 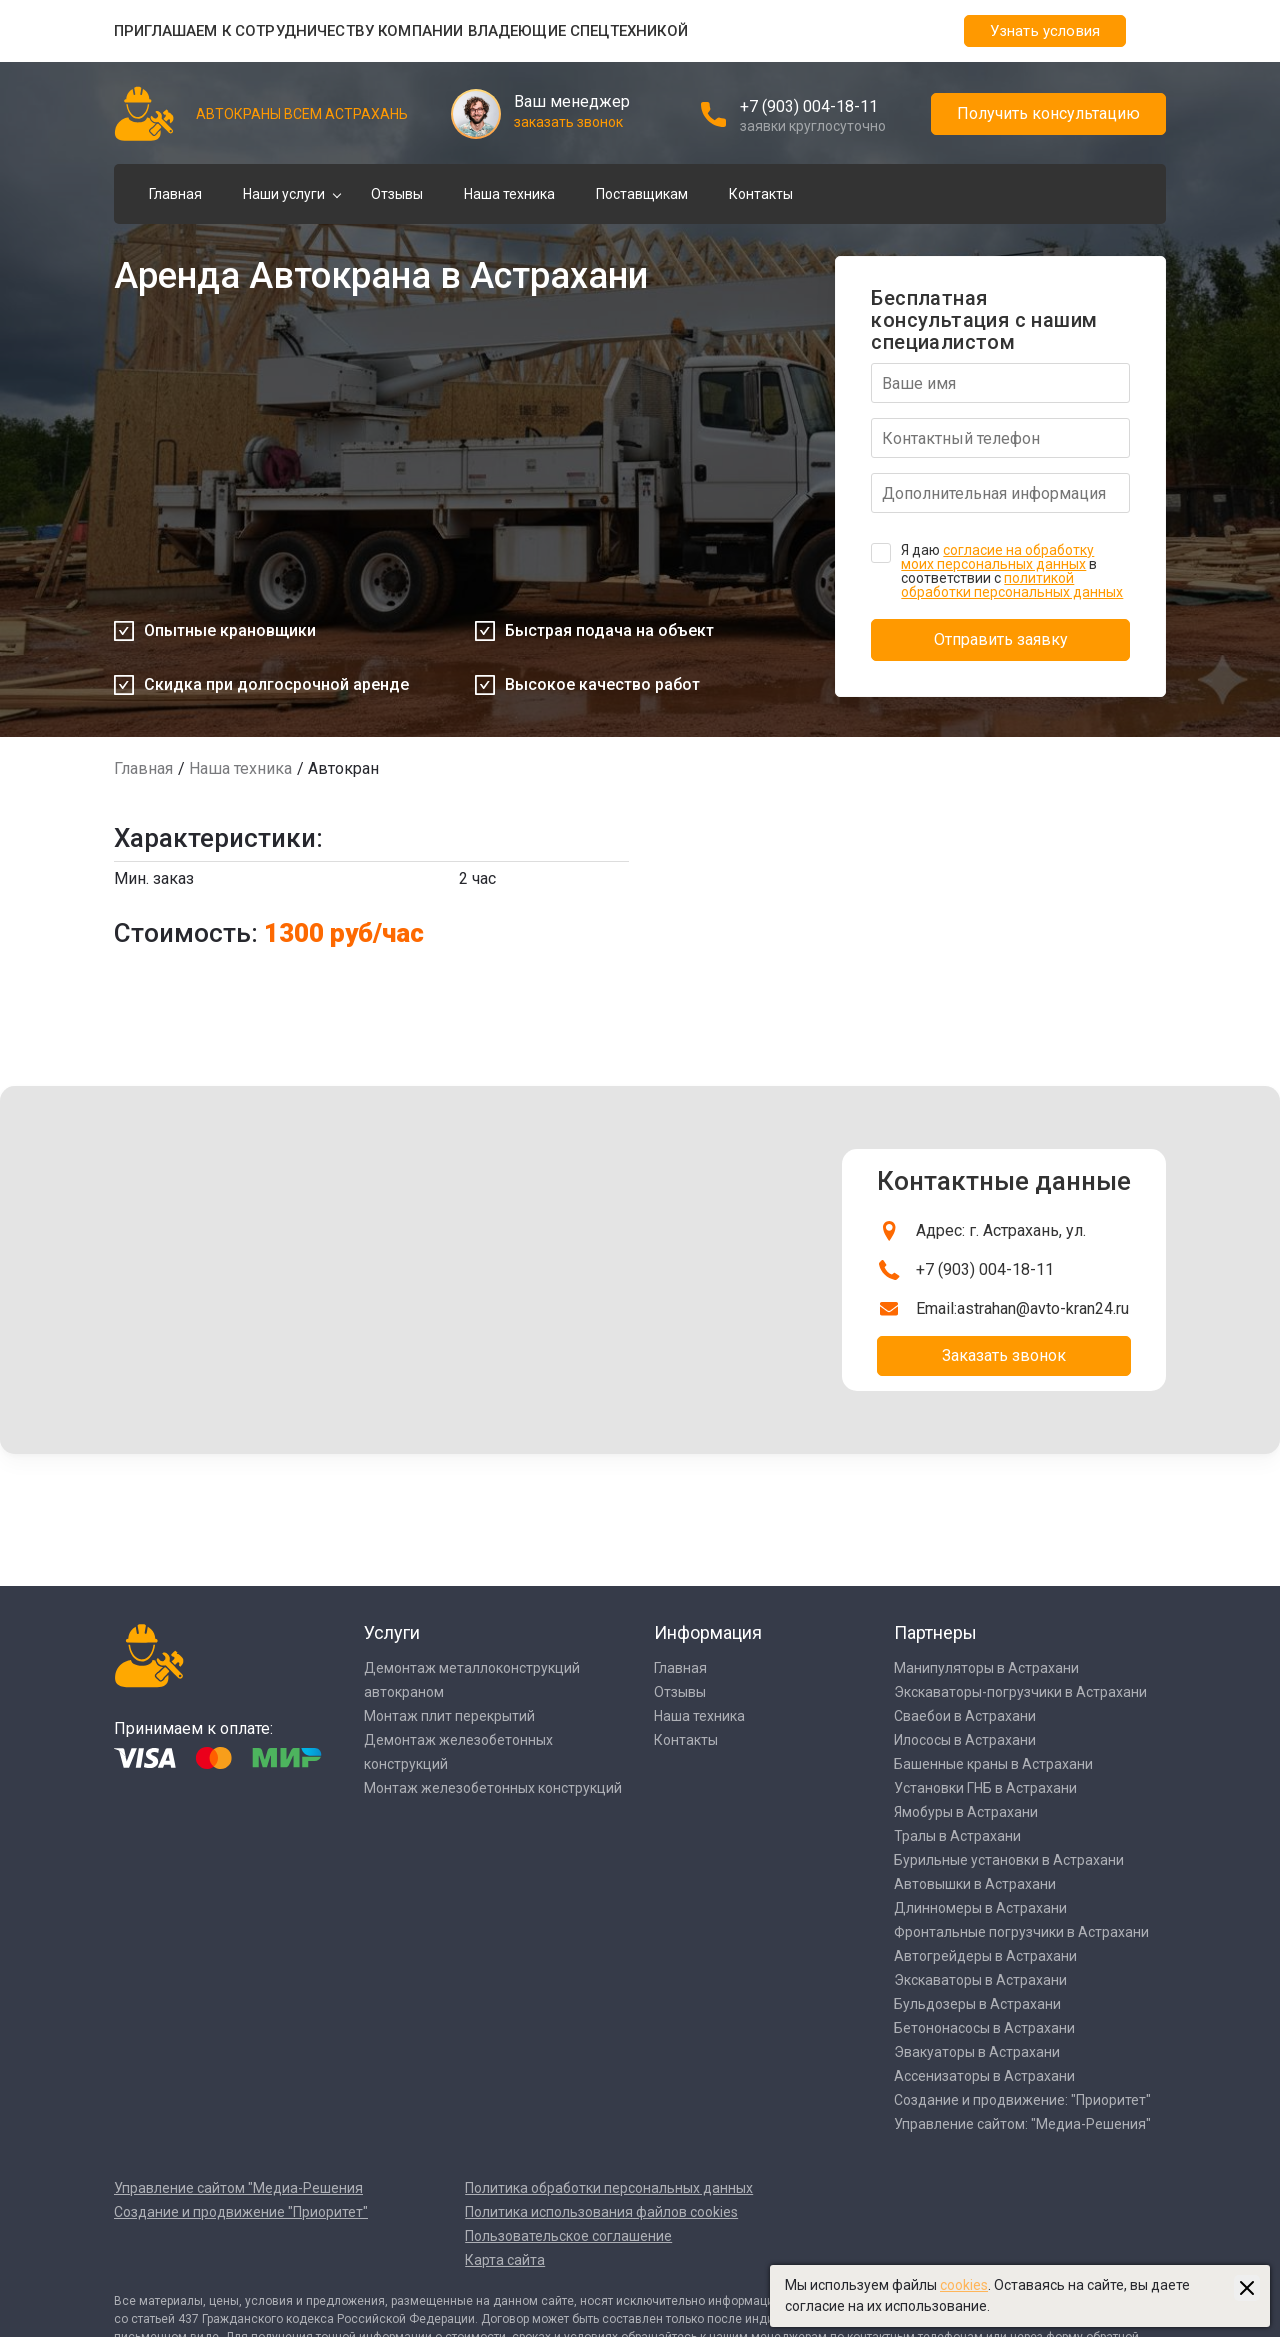 I want to click on Карта сайта, so click(x=505, y=2260).